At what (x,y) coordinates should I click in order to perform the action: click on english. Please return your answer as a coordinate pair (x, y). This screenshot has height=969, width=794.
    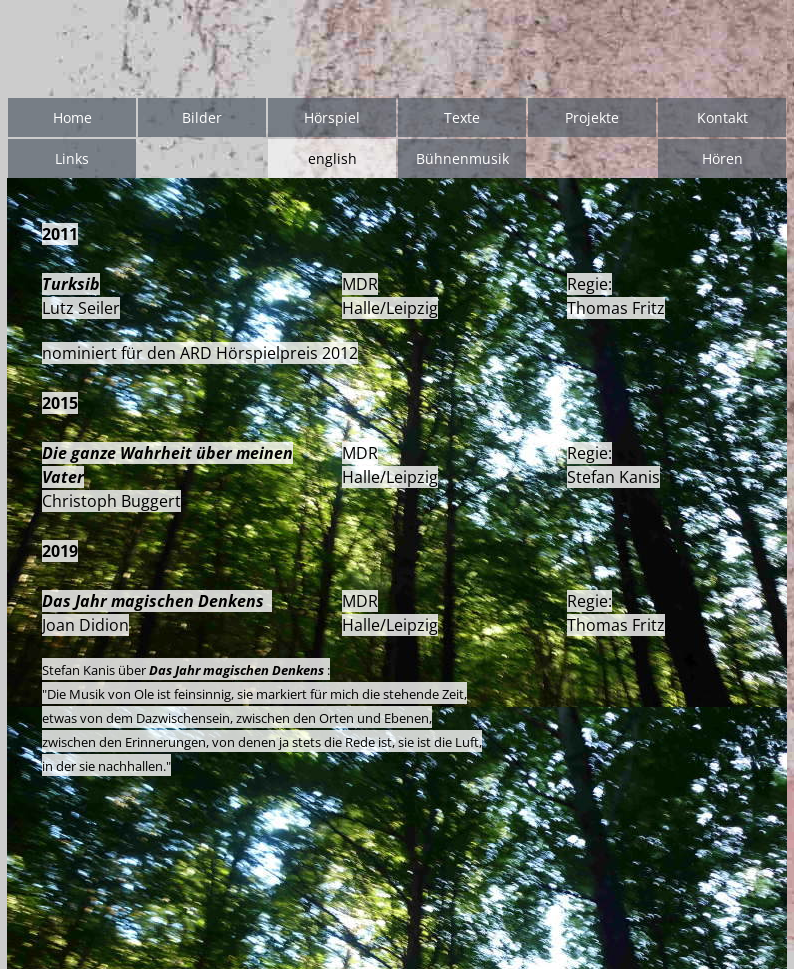
    Looking at the image, I should click on (332, 158).